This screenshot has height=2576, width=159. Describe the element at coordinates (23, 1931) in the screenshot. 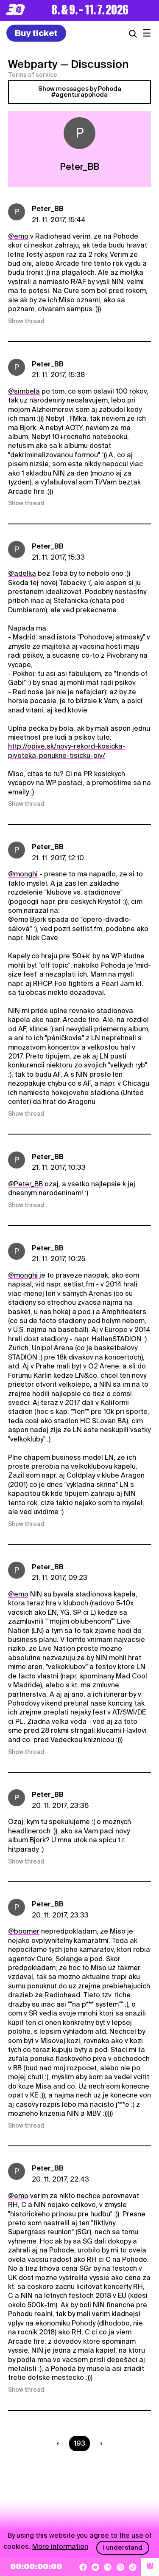

I see `@boomer` at that location.